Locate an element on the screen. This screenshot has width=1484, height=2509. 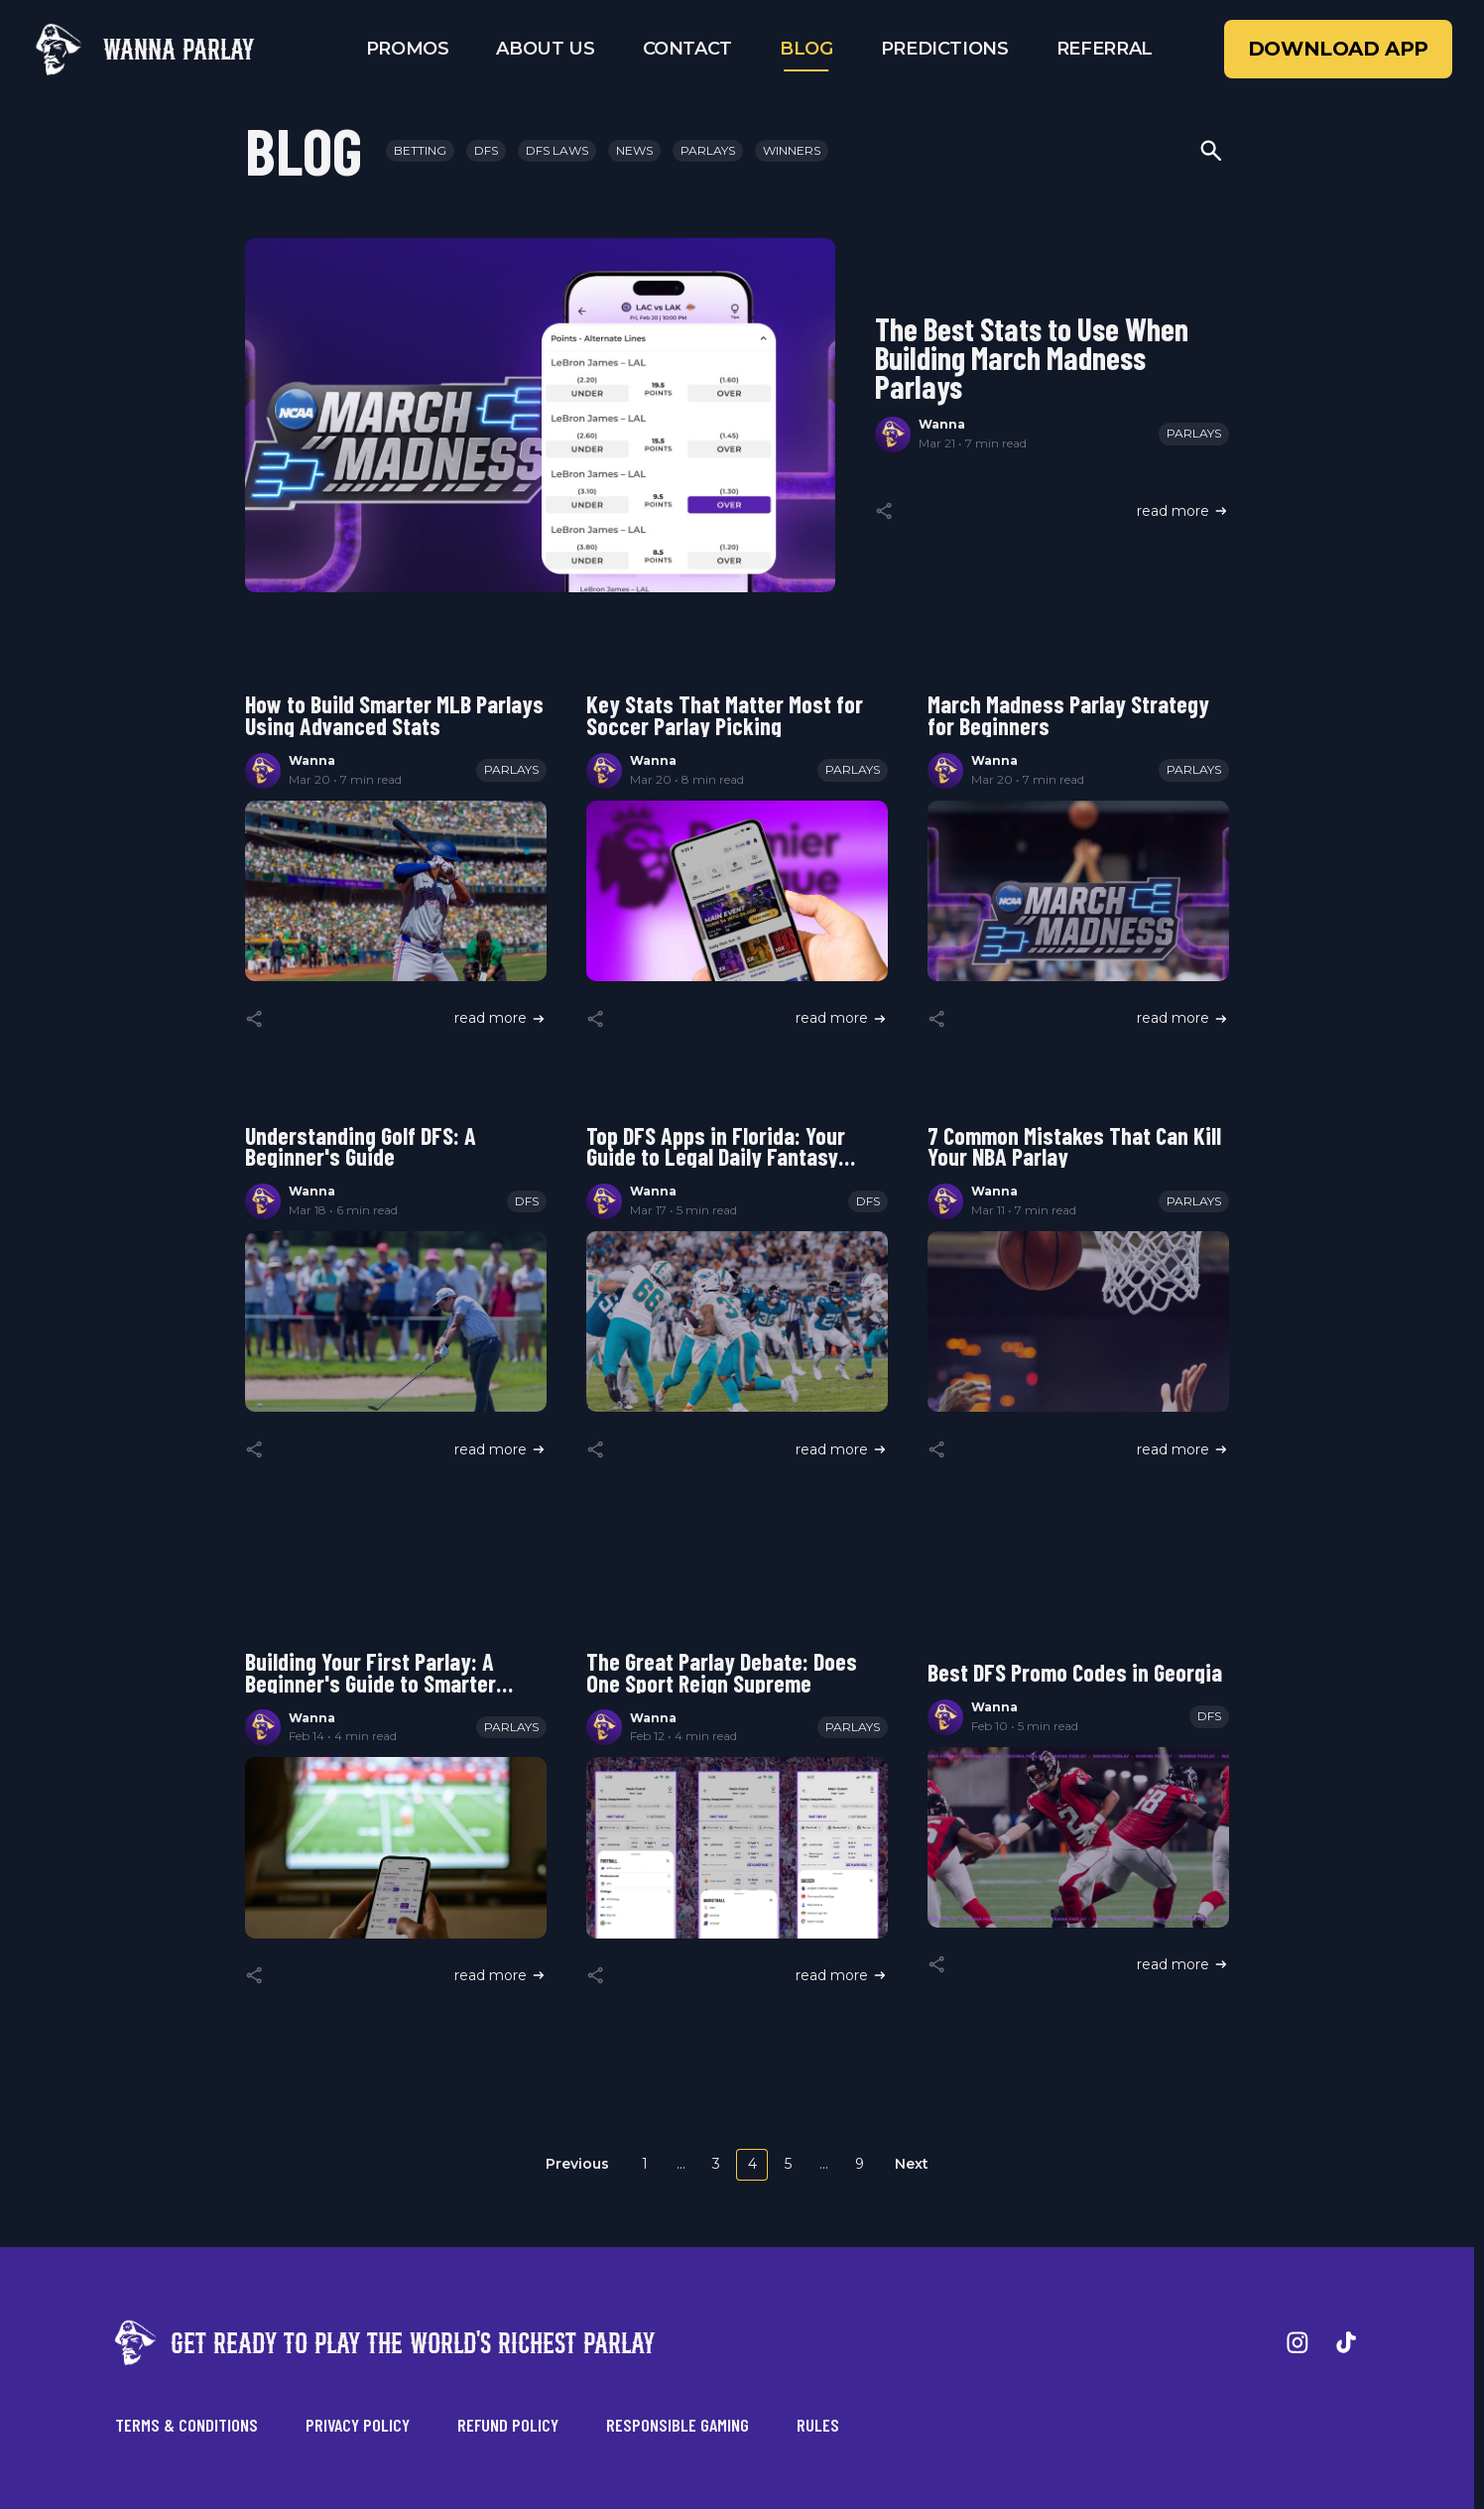
Rules is located at coordinates (818, 2425).